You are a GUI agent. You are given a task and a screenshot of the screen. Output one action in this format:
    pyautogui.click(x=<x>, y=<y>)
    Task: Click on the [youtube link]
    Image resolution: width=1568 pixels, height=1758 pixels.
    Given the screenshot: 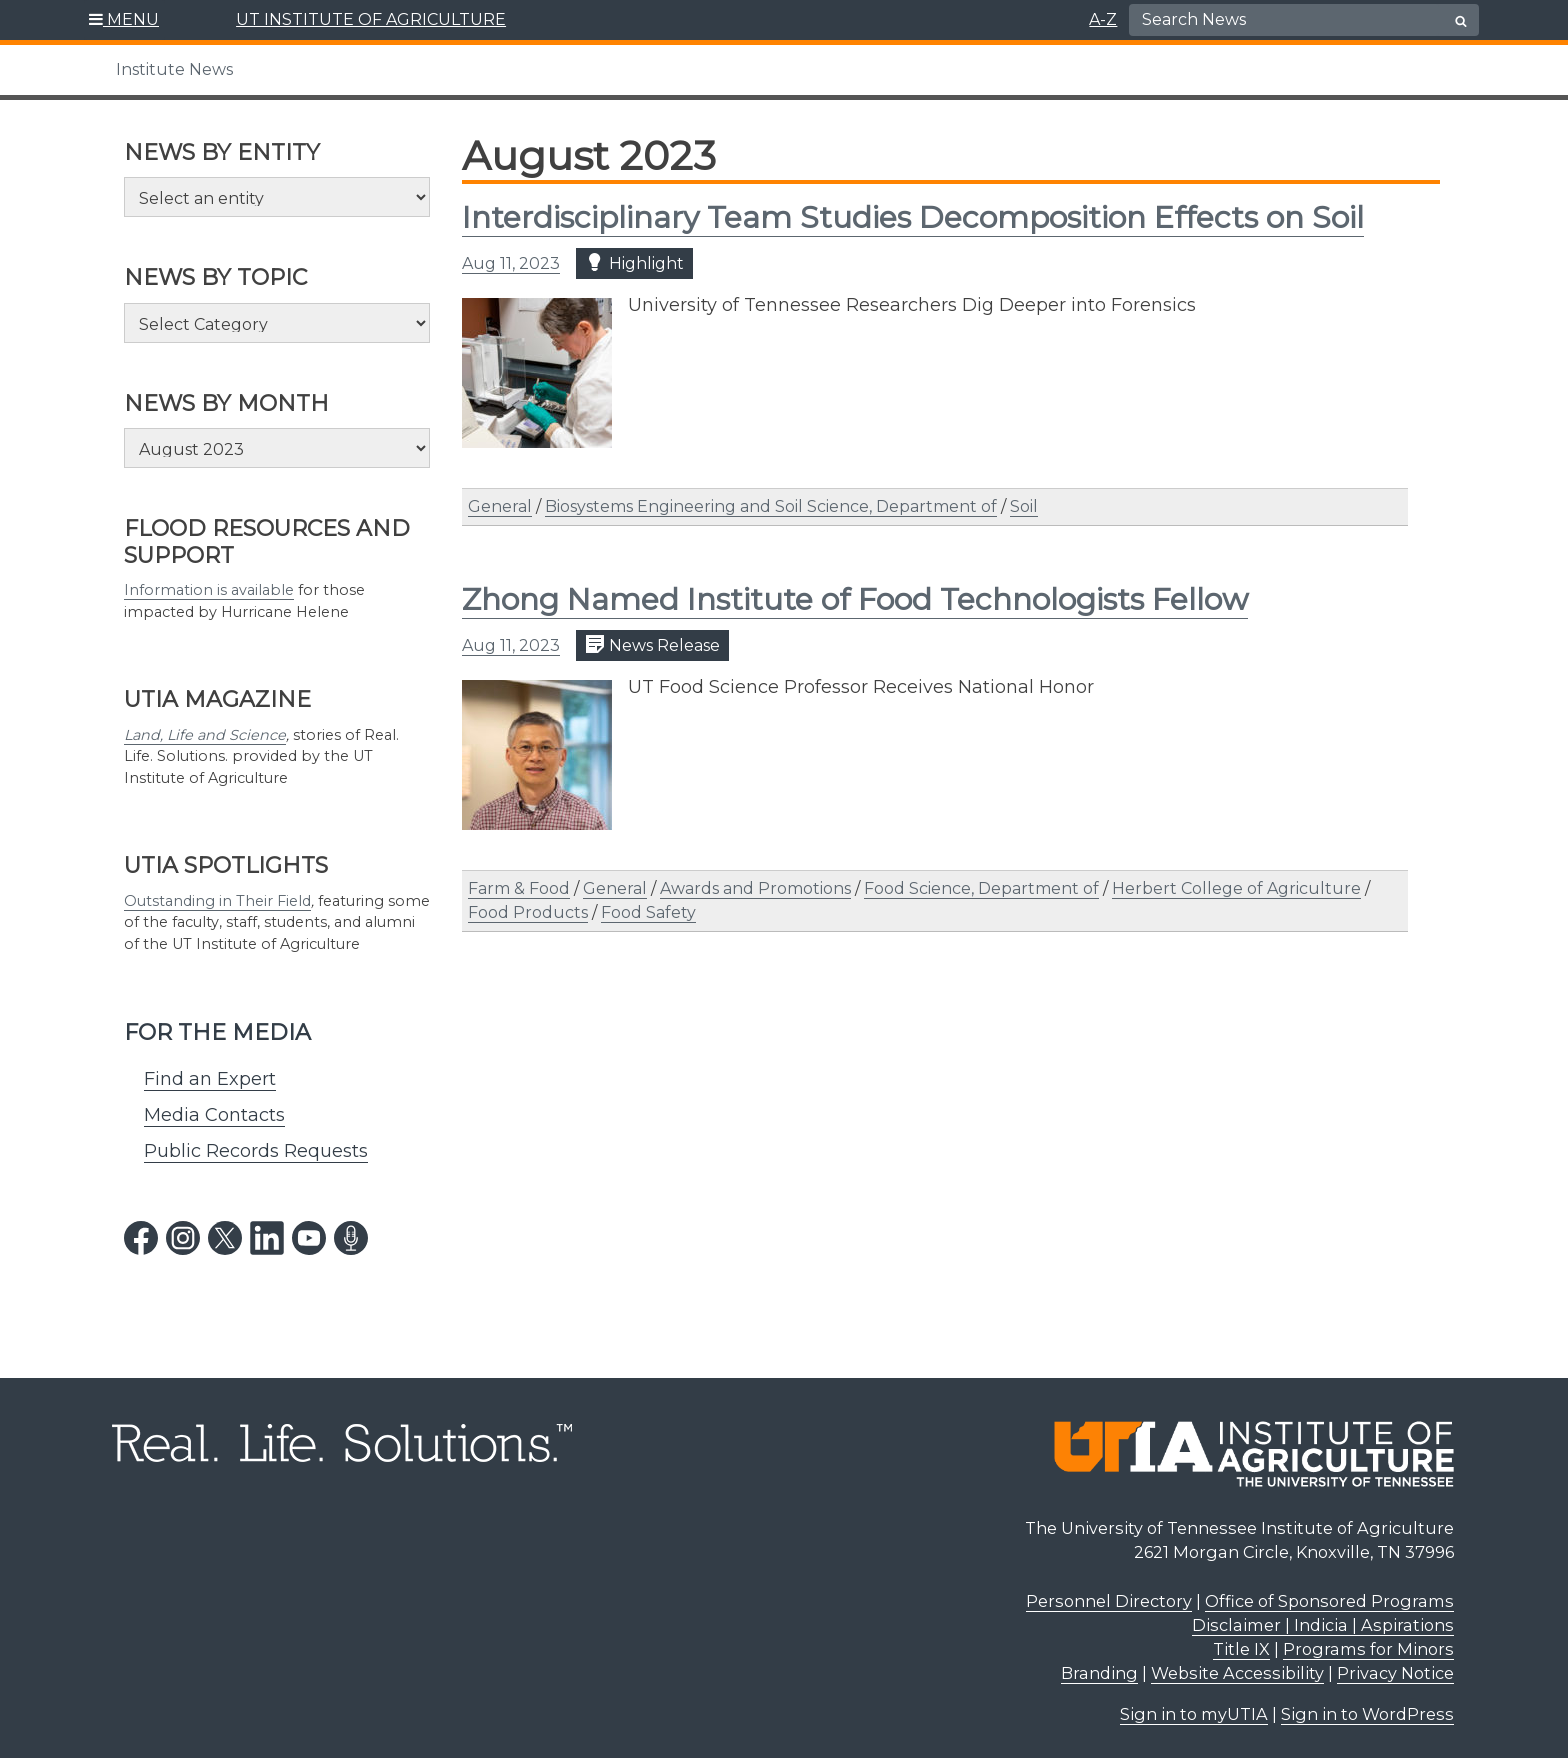 What is the action you would take?
    pyautogui.click(x=309, y=1238)
    